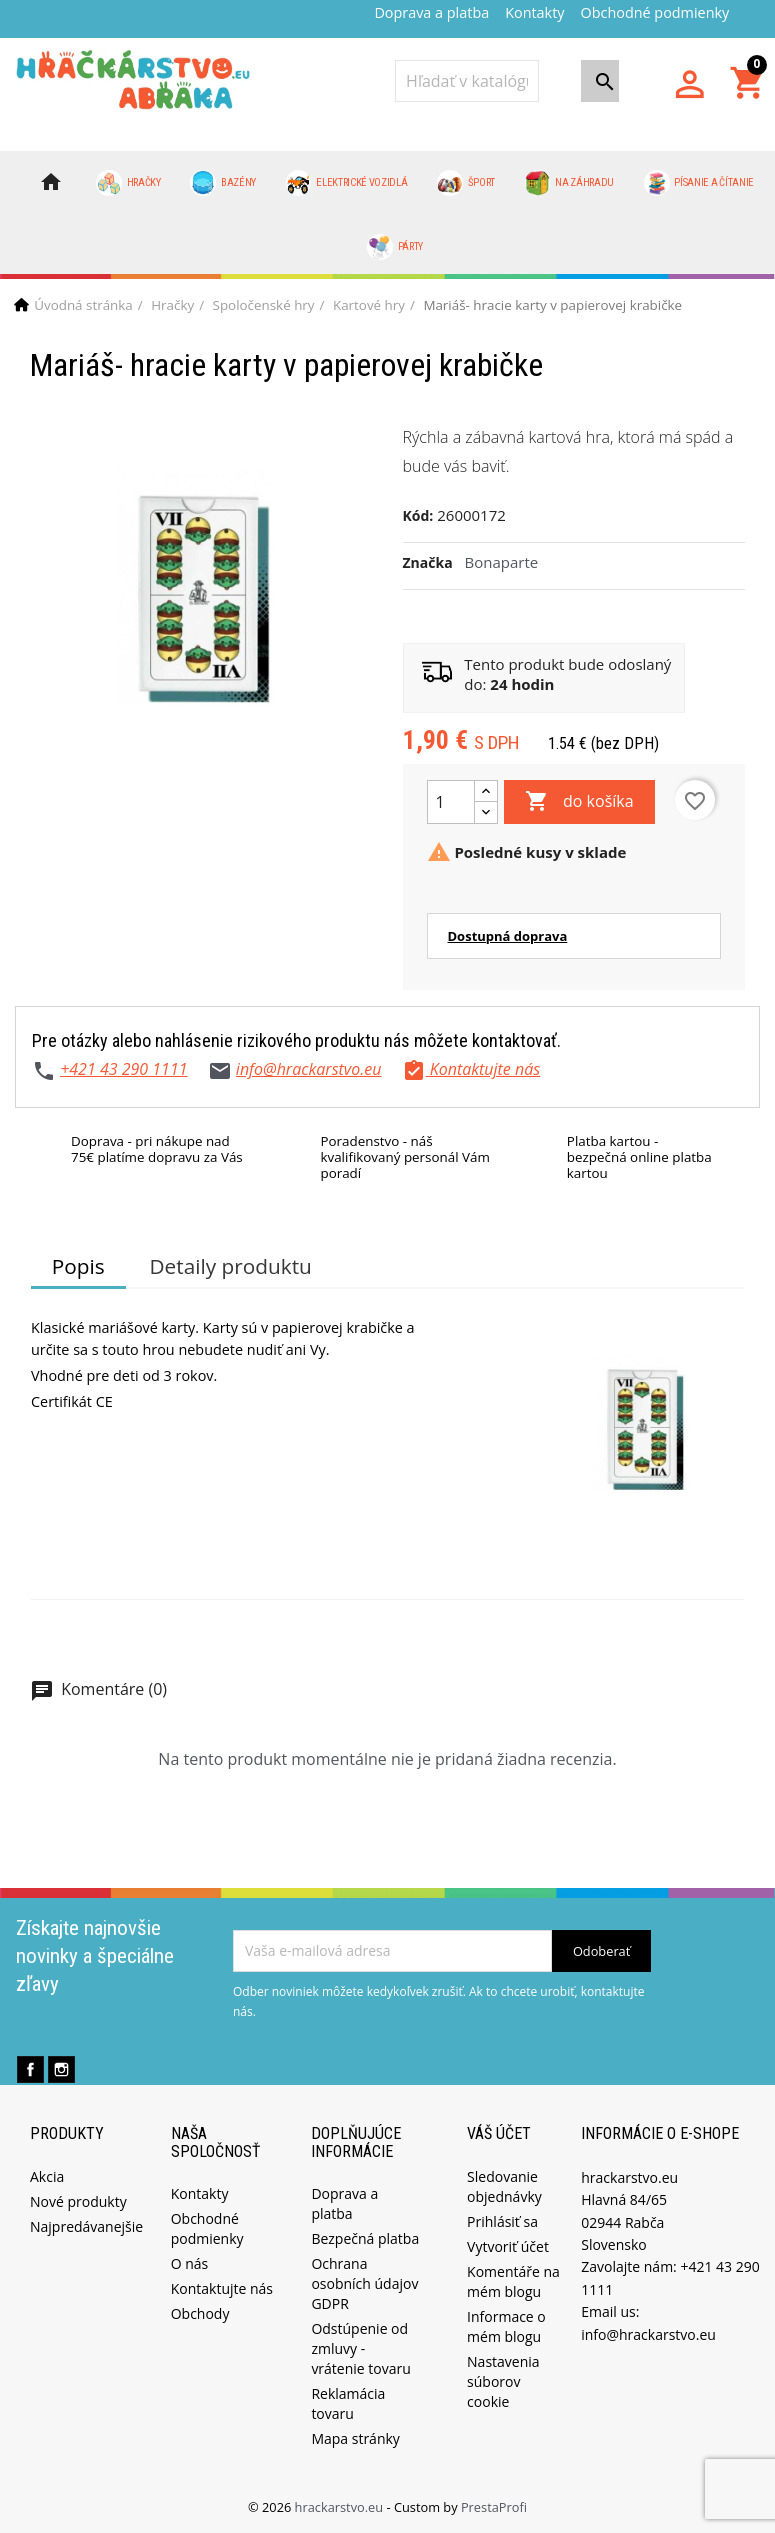 This screenshot has width=775, height=2533. I want to click on Bonaparte, so click(502, 562).